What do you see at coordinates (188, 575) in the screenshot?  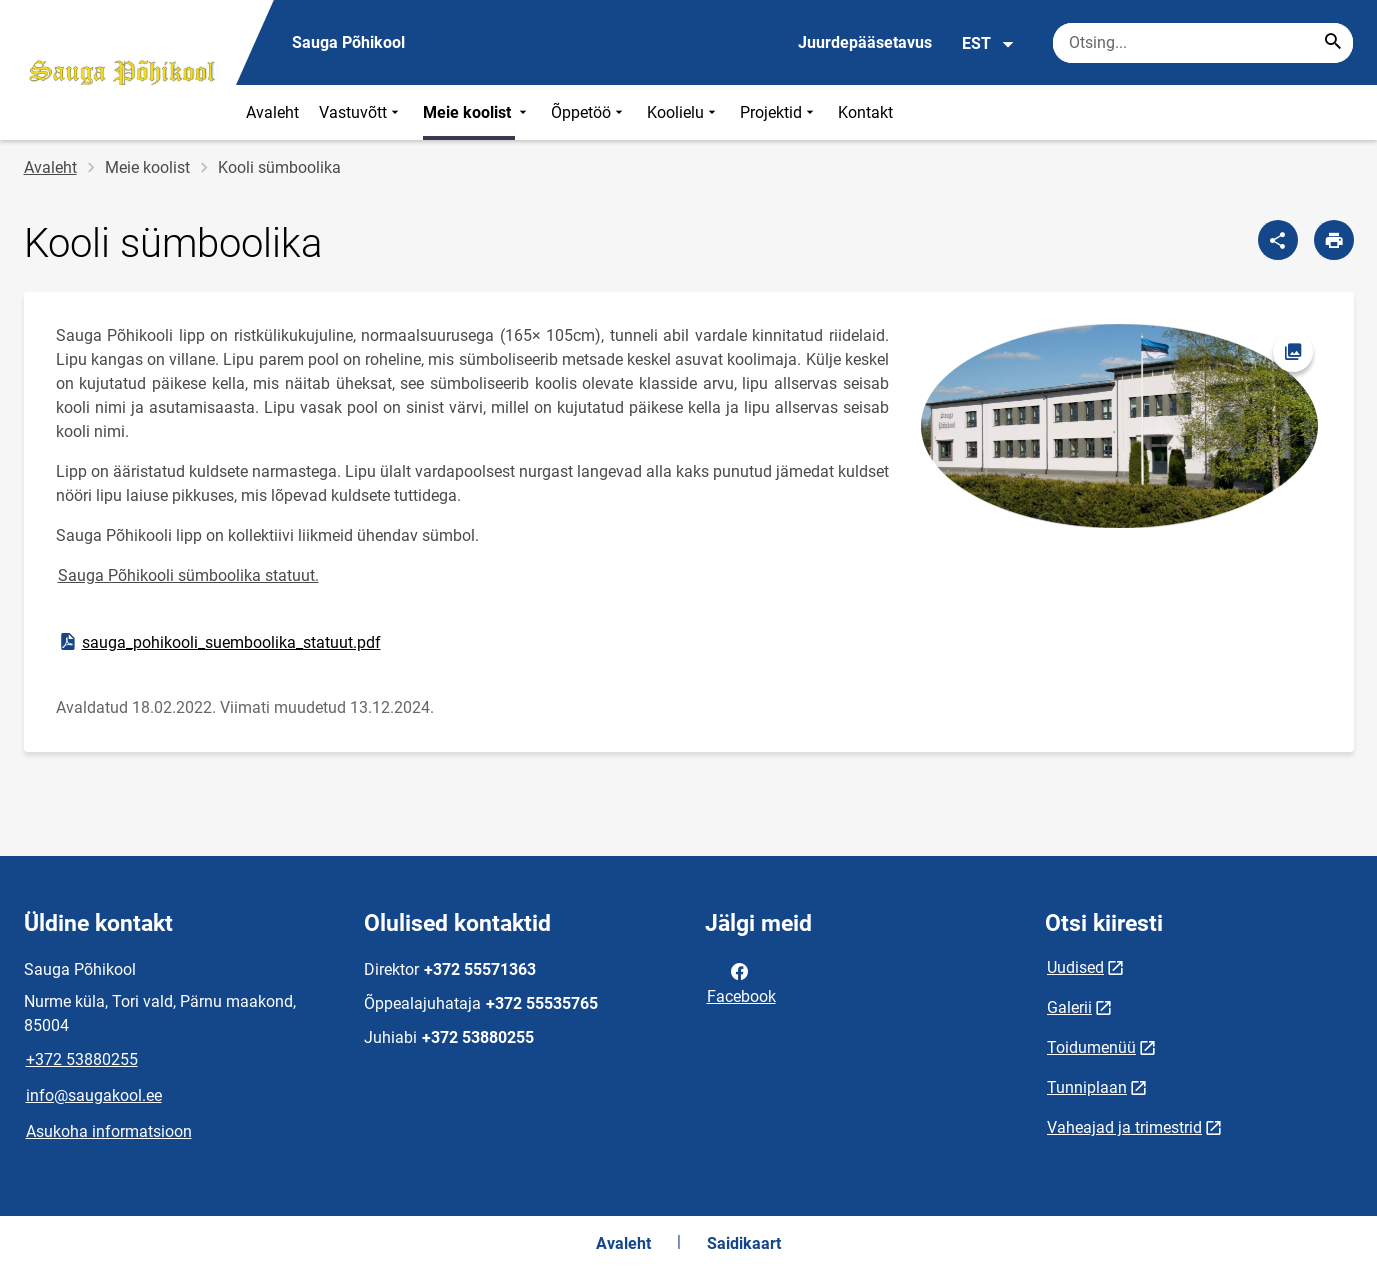 I see `Sauga Põhikooli sümboolika statuut.` at bounding box center [188, 575].